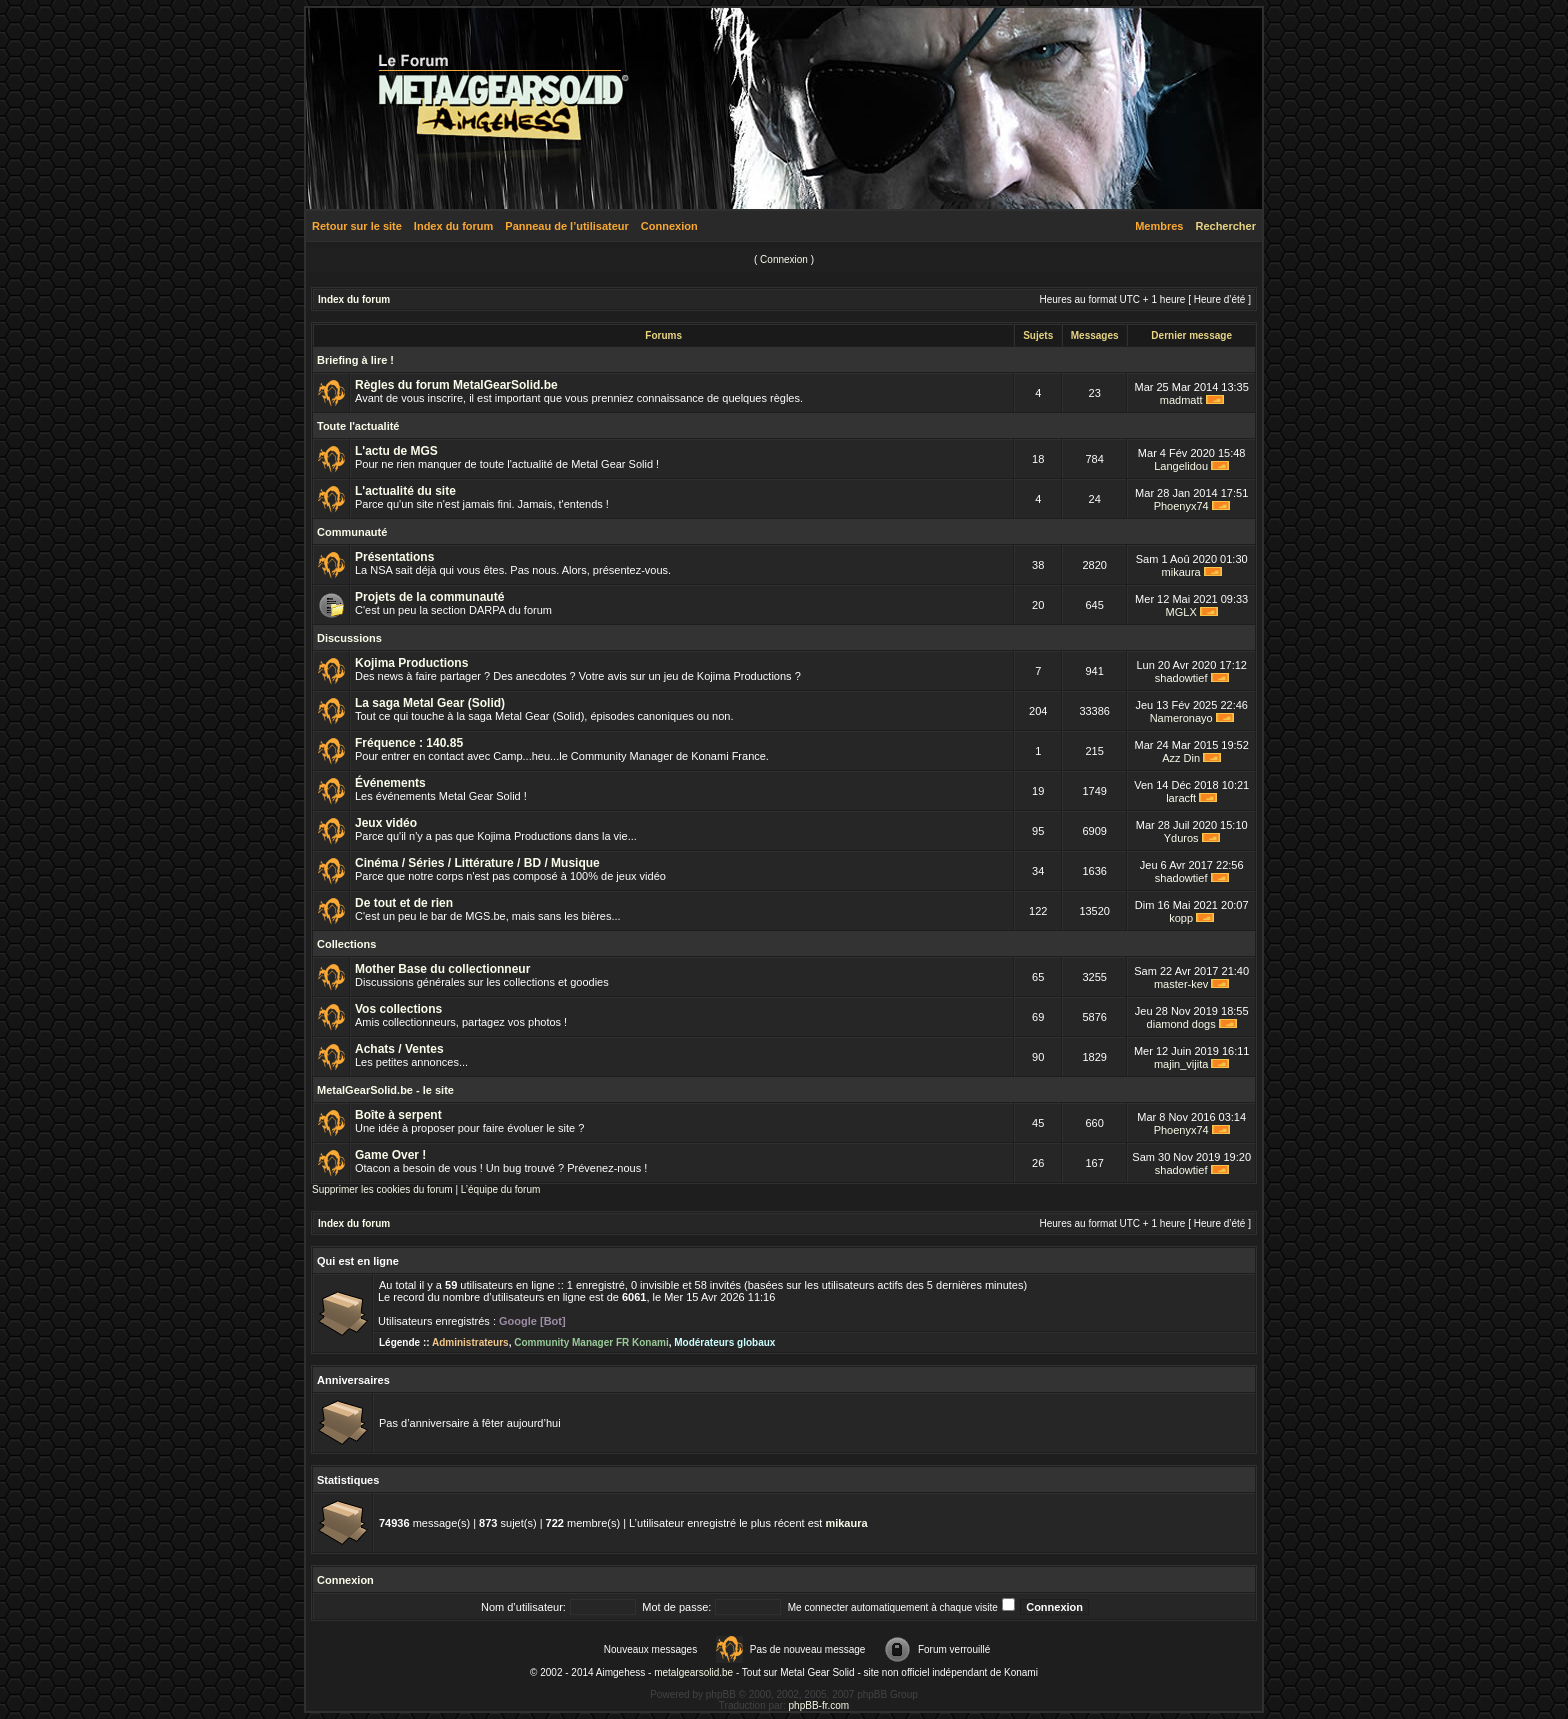  Describe the element at coordinates (409, 743) in the screenshot. I see `Fréquence : 140.85` at that location.